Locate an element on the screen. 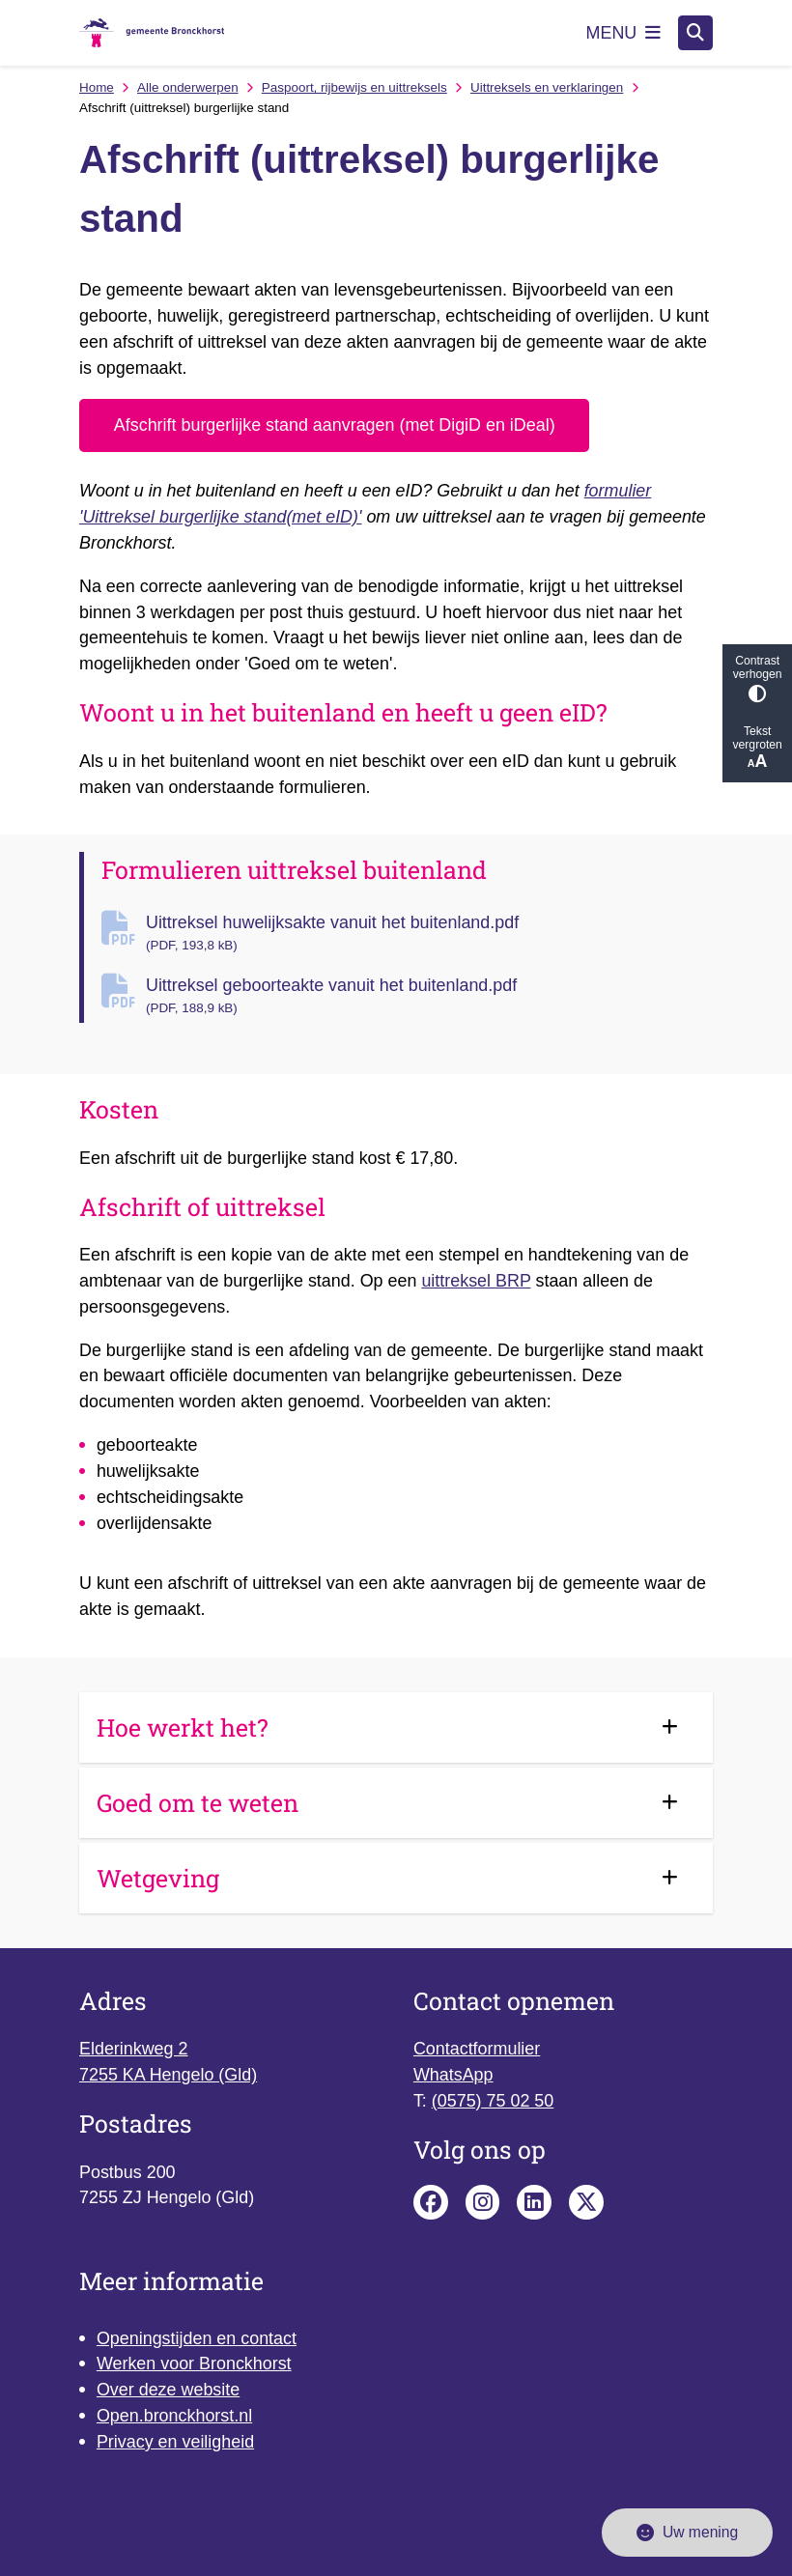 The height and width of the screenshot is (2576, 792). Home is located at coordinates (96, 87).